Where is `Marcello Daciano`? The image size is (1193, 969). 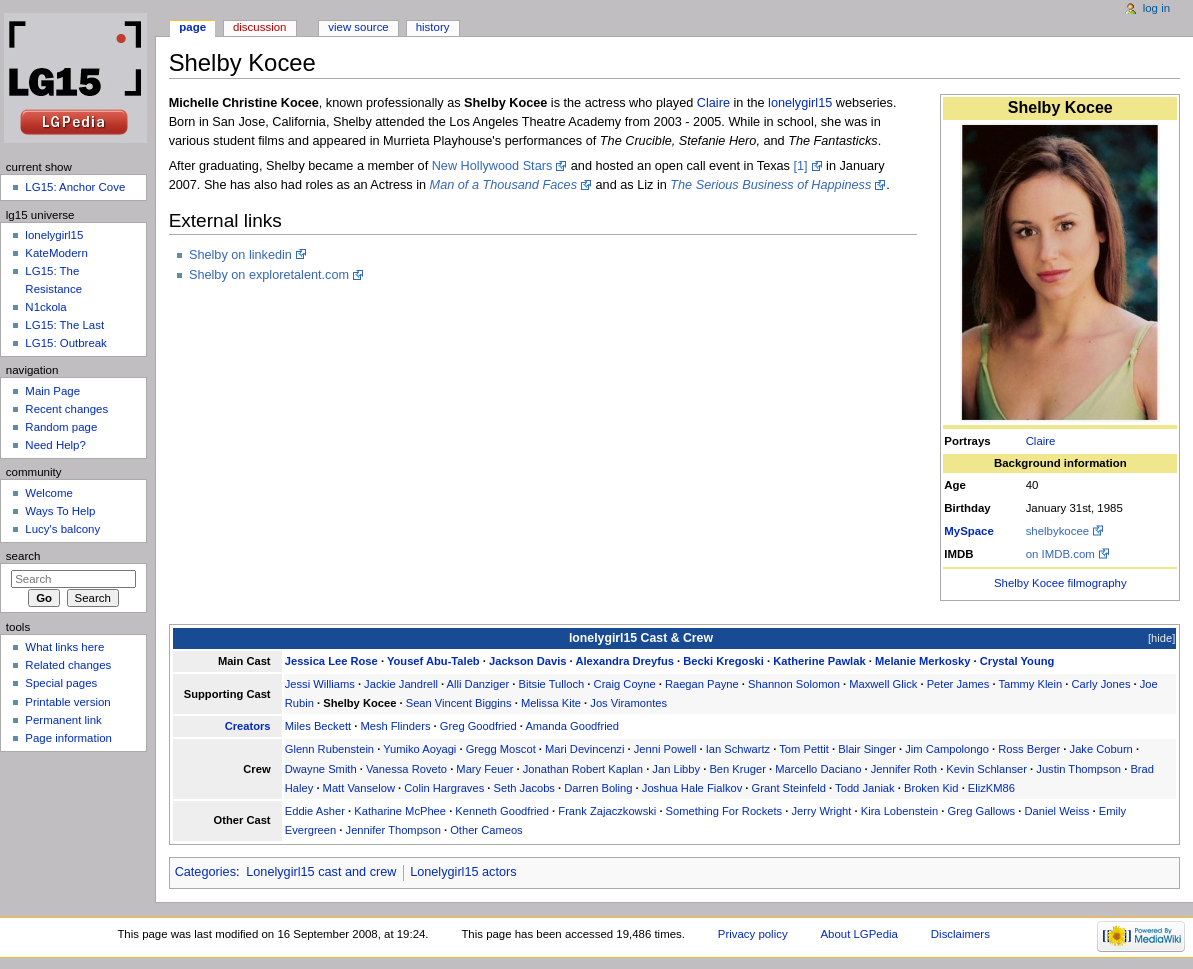 Marcello Daciano is located at coordinates (818, 769).